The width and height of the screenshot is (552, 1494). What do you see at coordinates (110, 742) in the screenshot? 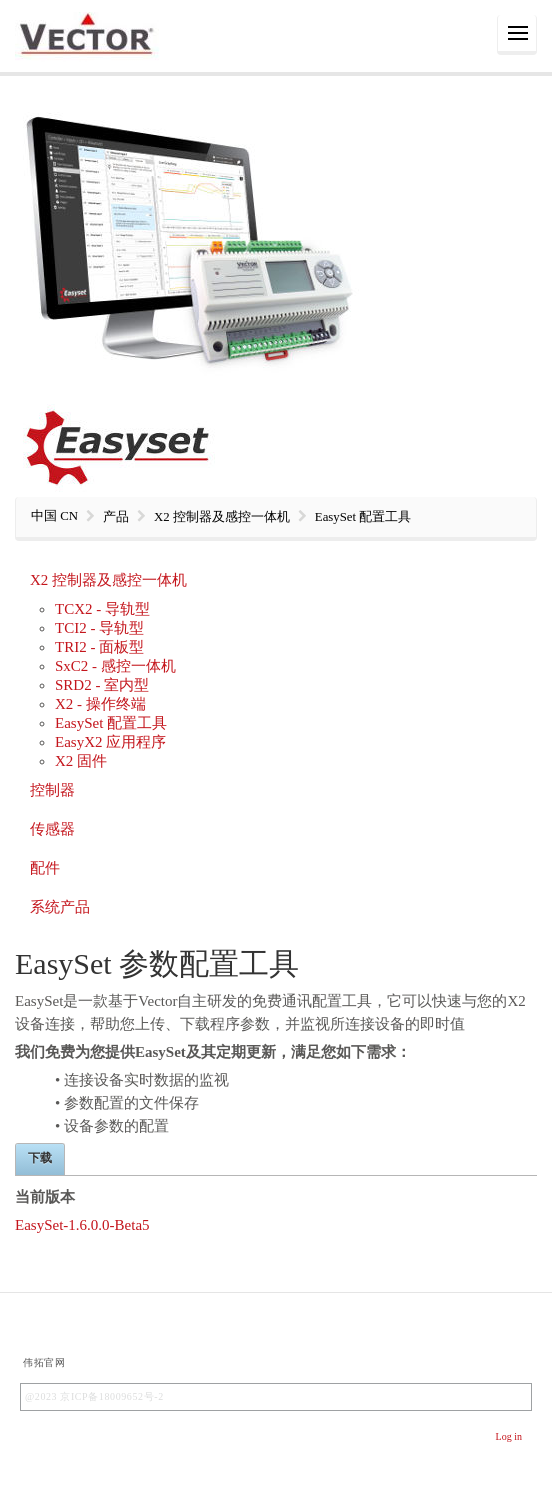
I see `EasyX2 应用程序` at bounding box center [110, 742].